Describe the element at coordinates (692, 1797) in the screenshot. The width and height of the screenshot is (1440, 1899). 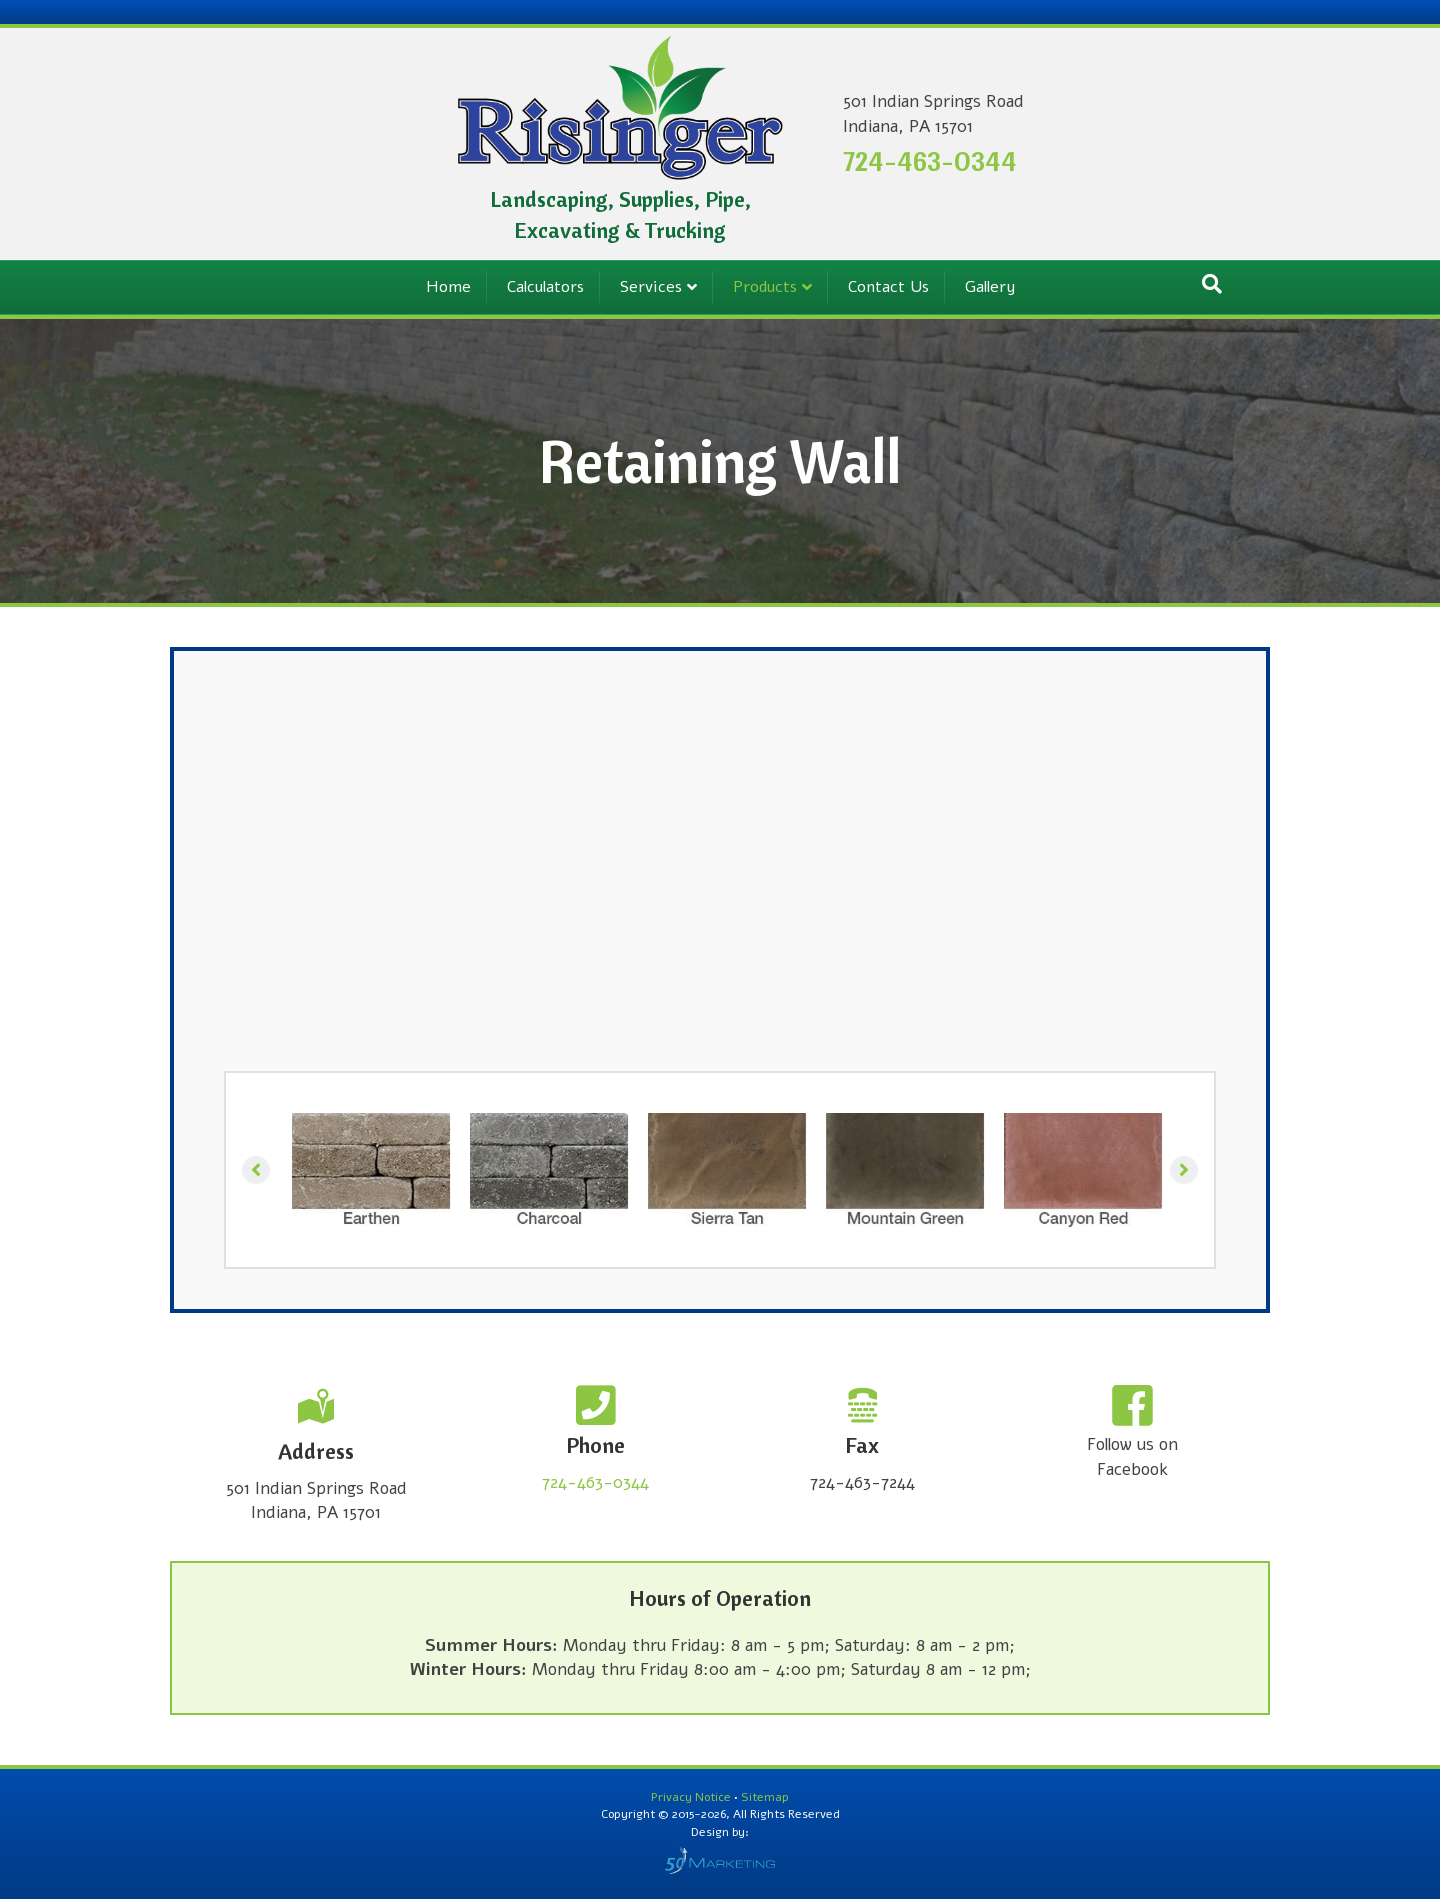
I see `Privacy Notice` at that location.